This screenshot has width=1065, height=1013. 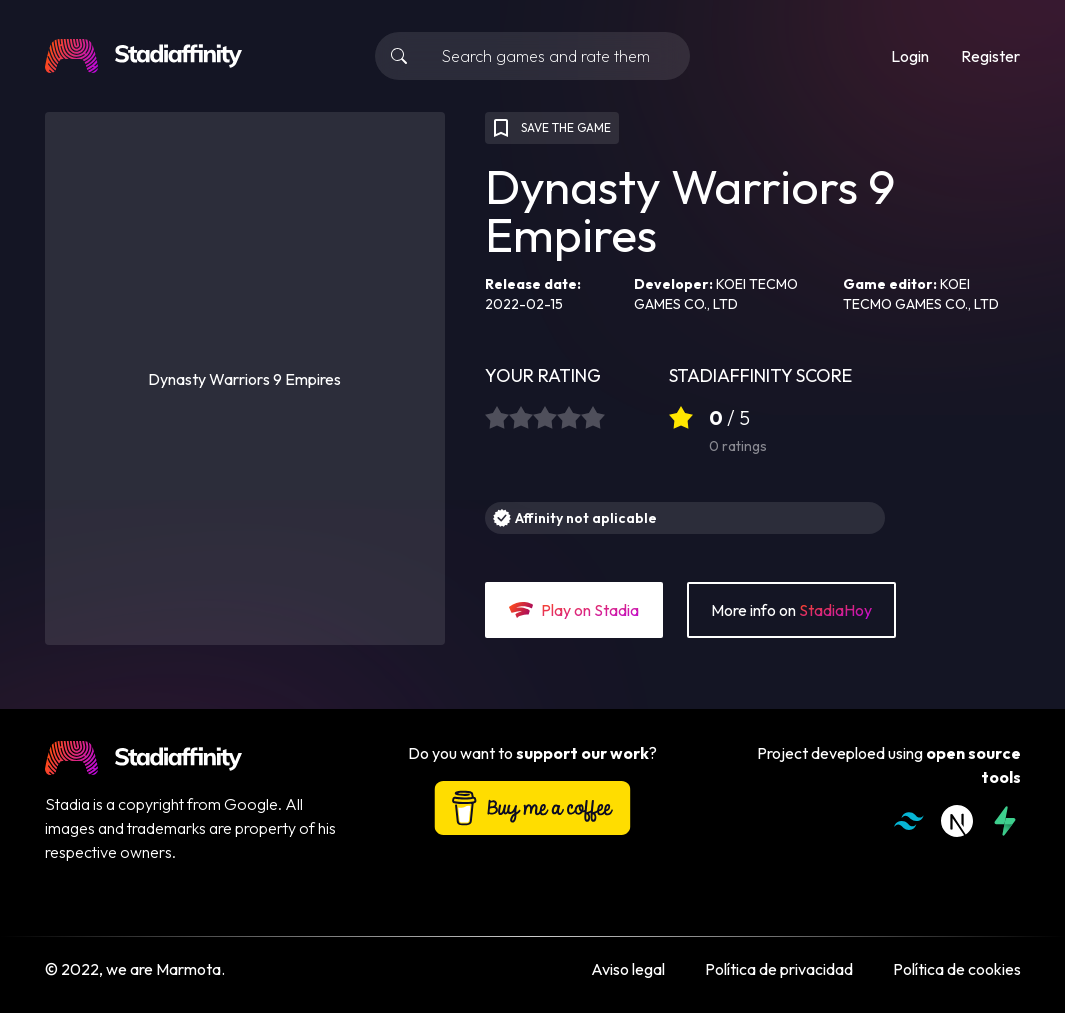 I want to click on Register, so click(x=990, y=56).